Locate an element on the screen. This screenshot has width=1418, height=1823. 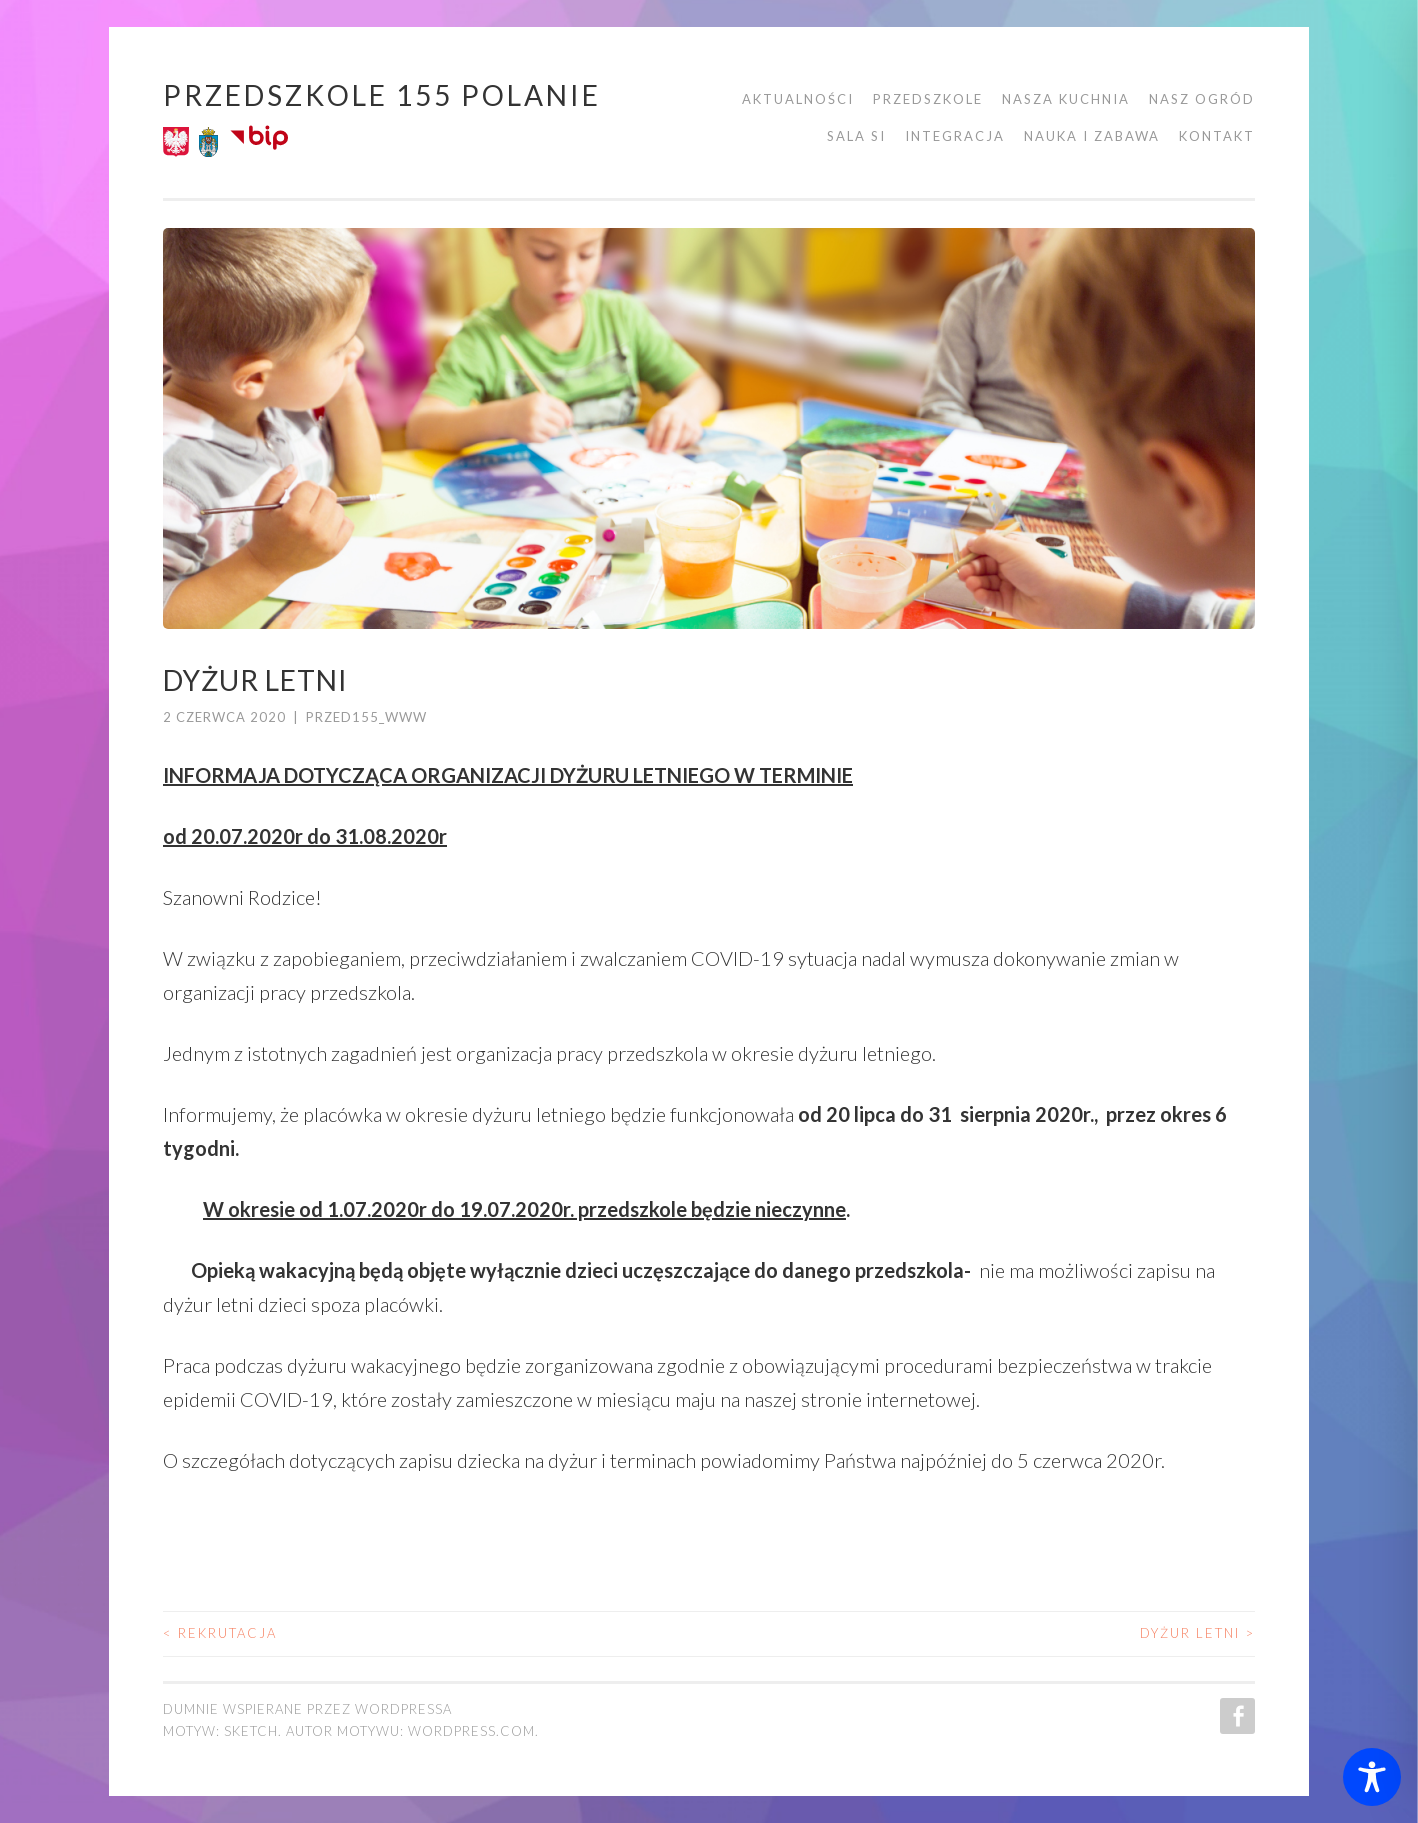
Nasza kuchnia is located at coordinates (1066, 99).